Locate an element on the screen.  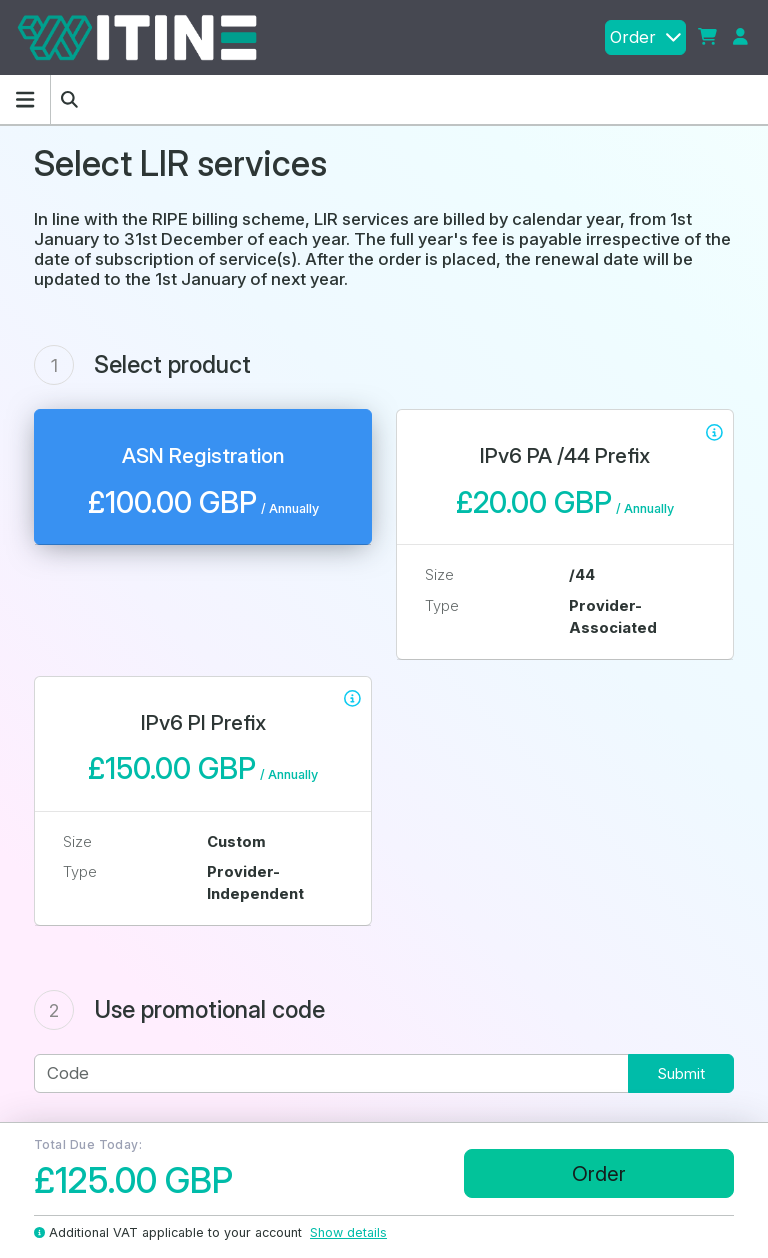
[Hide Sidebar] is located at coordinates (25, 99).